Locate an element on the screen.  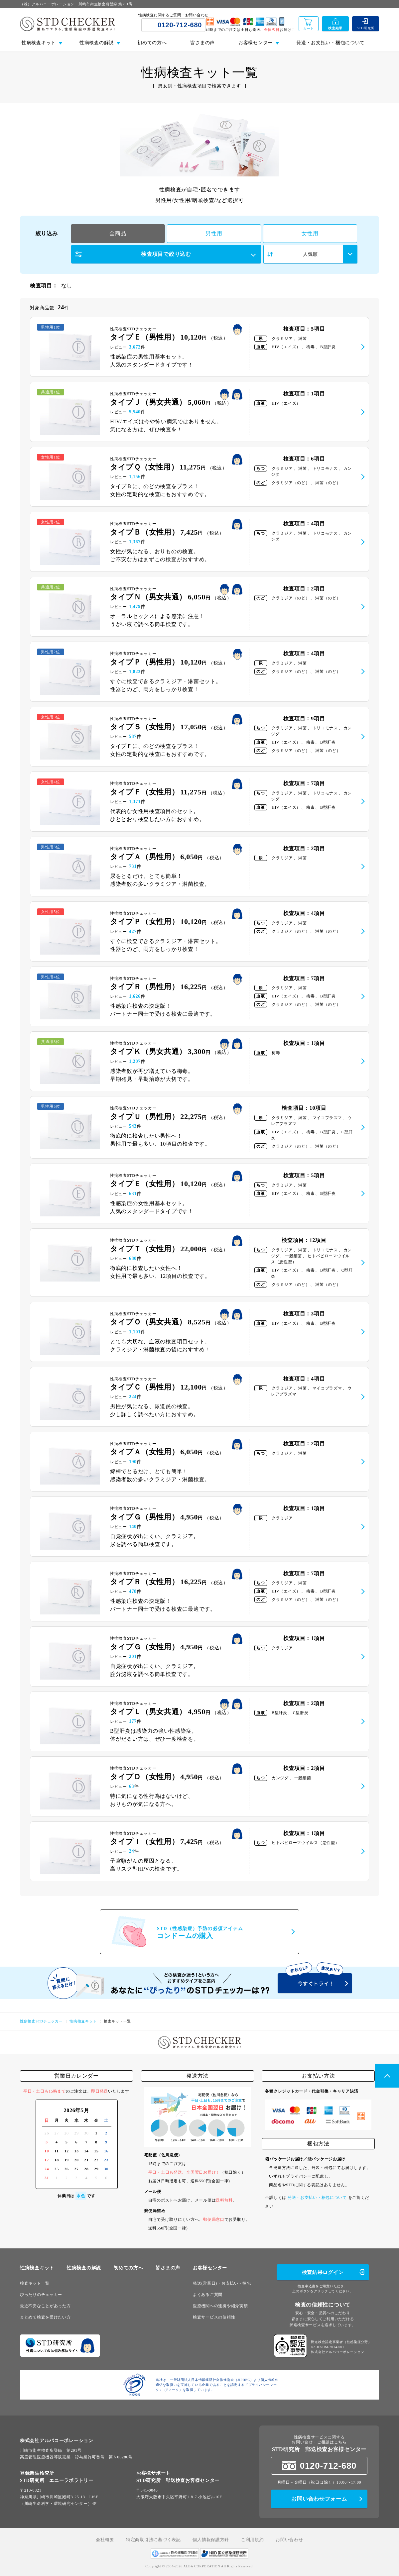
STD研究所 is located at coordinates (365, 28).